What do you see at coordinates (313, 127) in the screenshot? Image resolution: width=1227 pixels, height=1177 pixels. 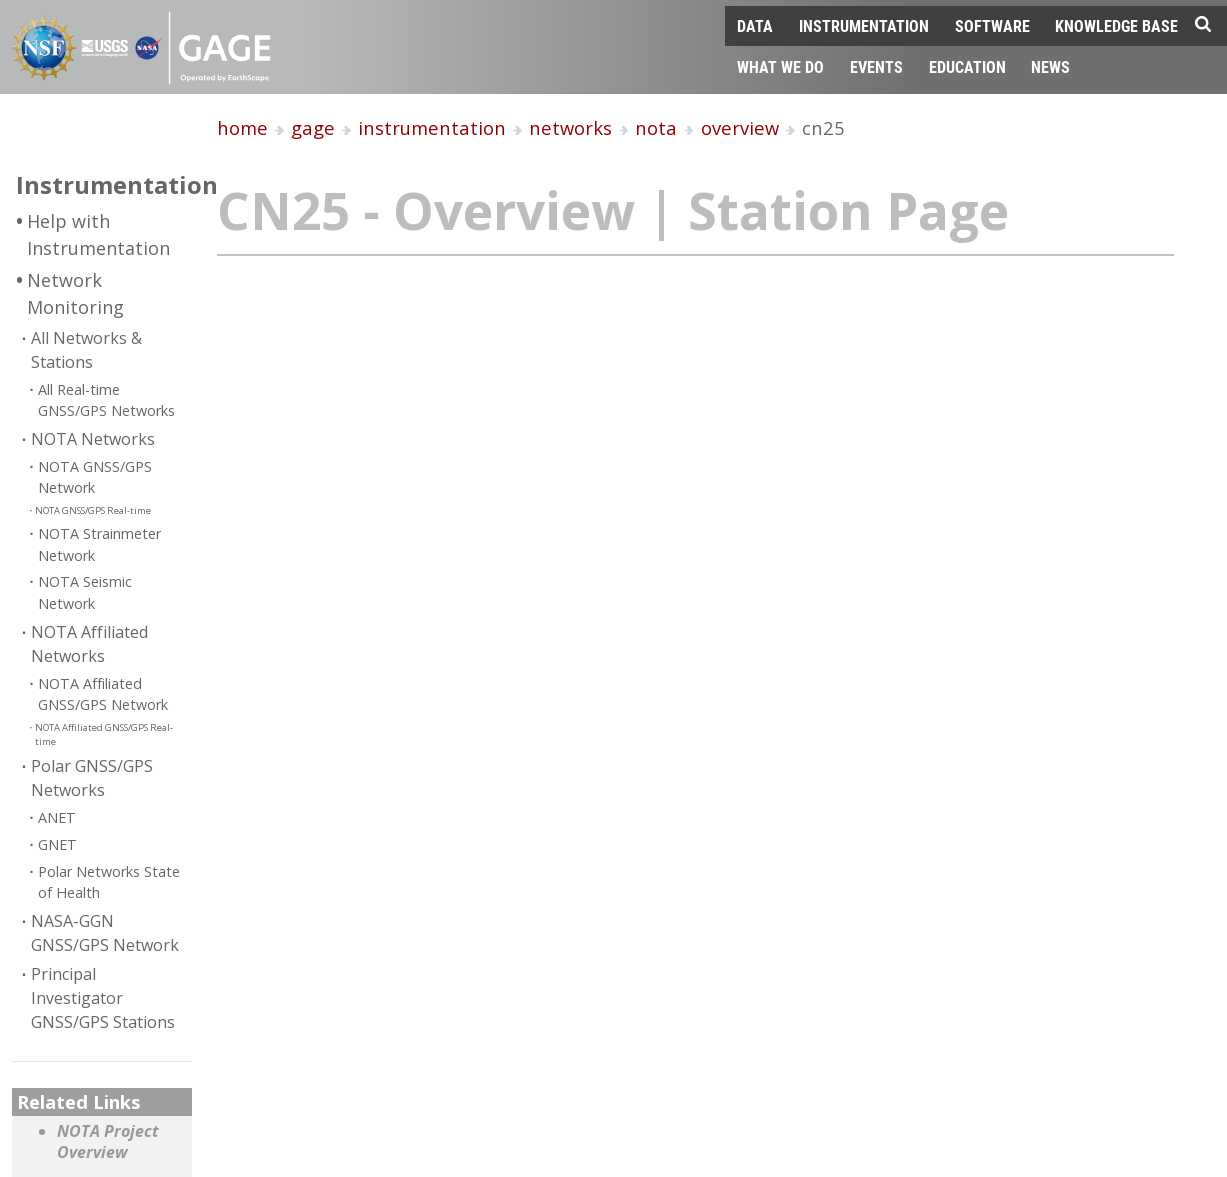 I see `gage` at bounding box center [313, 127].